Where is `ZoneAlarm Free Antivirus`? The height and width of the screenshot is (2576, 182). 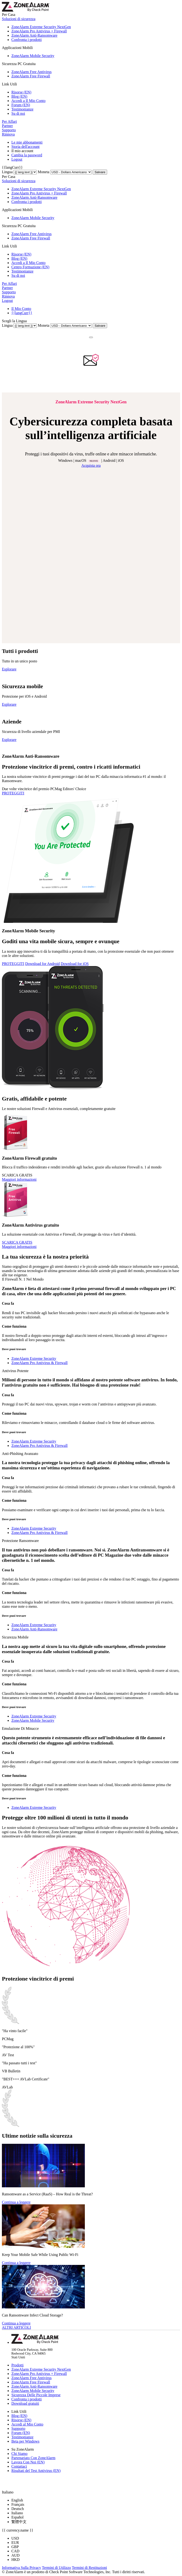 ZoneAlarm Free Antivirus is located at coordinates (31, 72).